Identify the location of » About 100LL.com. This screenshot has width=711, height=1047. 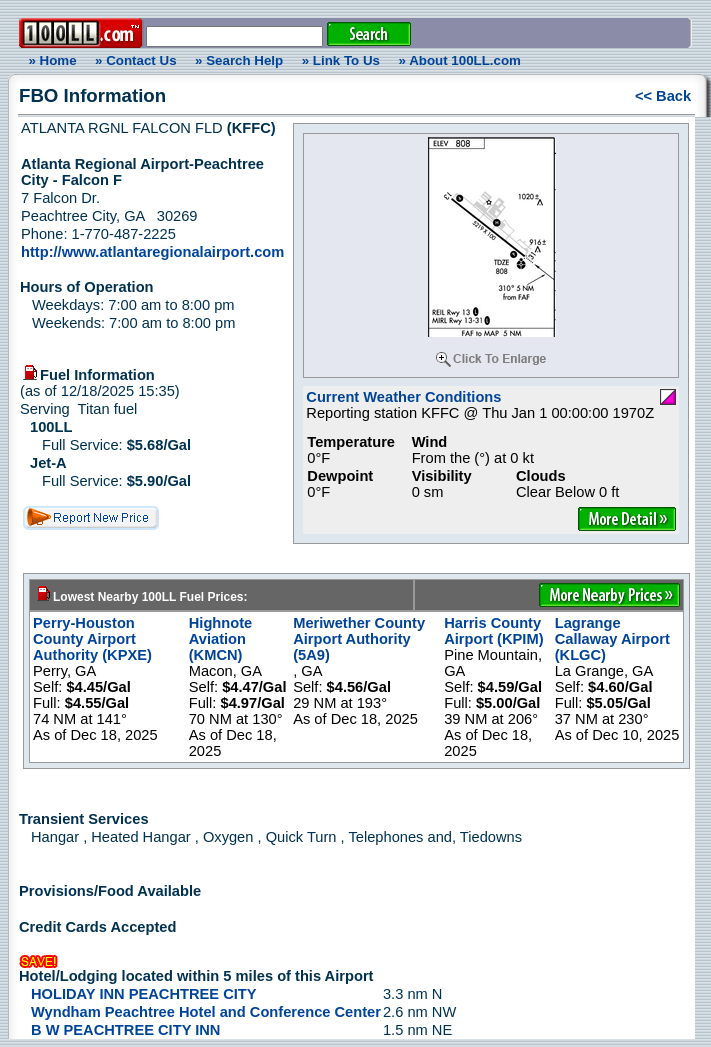
(460, 60).